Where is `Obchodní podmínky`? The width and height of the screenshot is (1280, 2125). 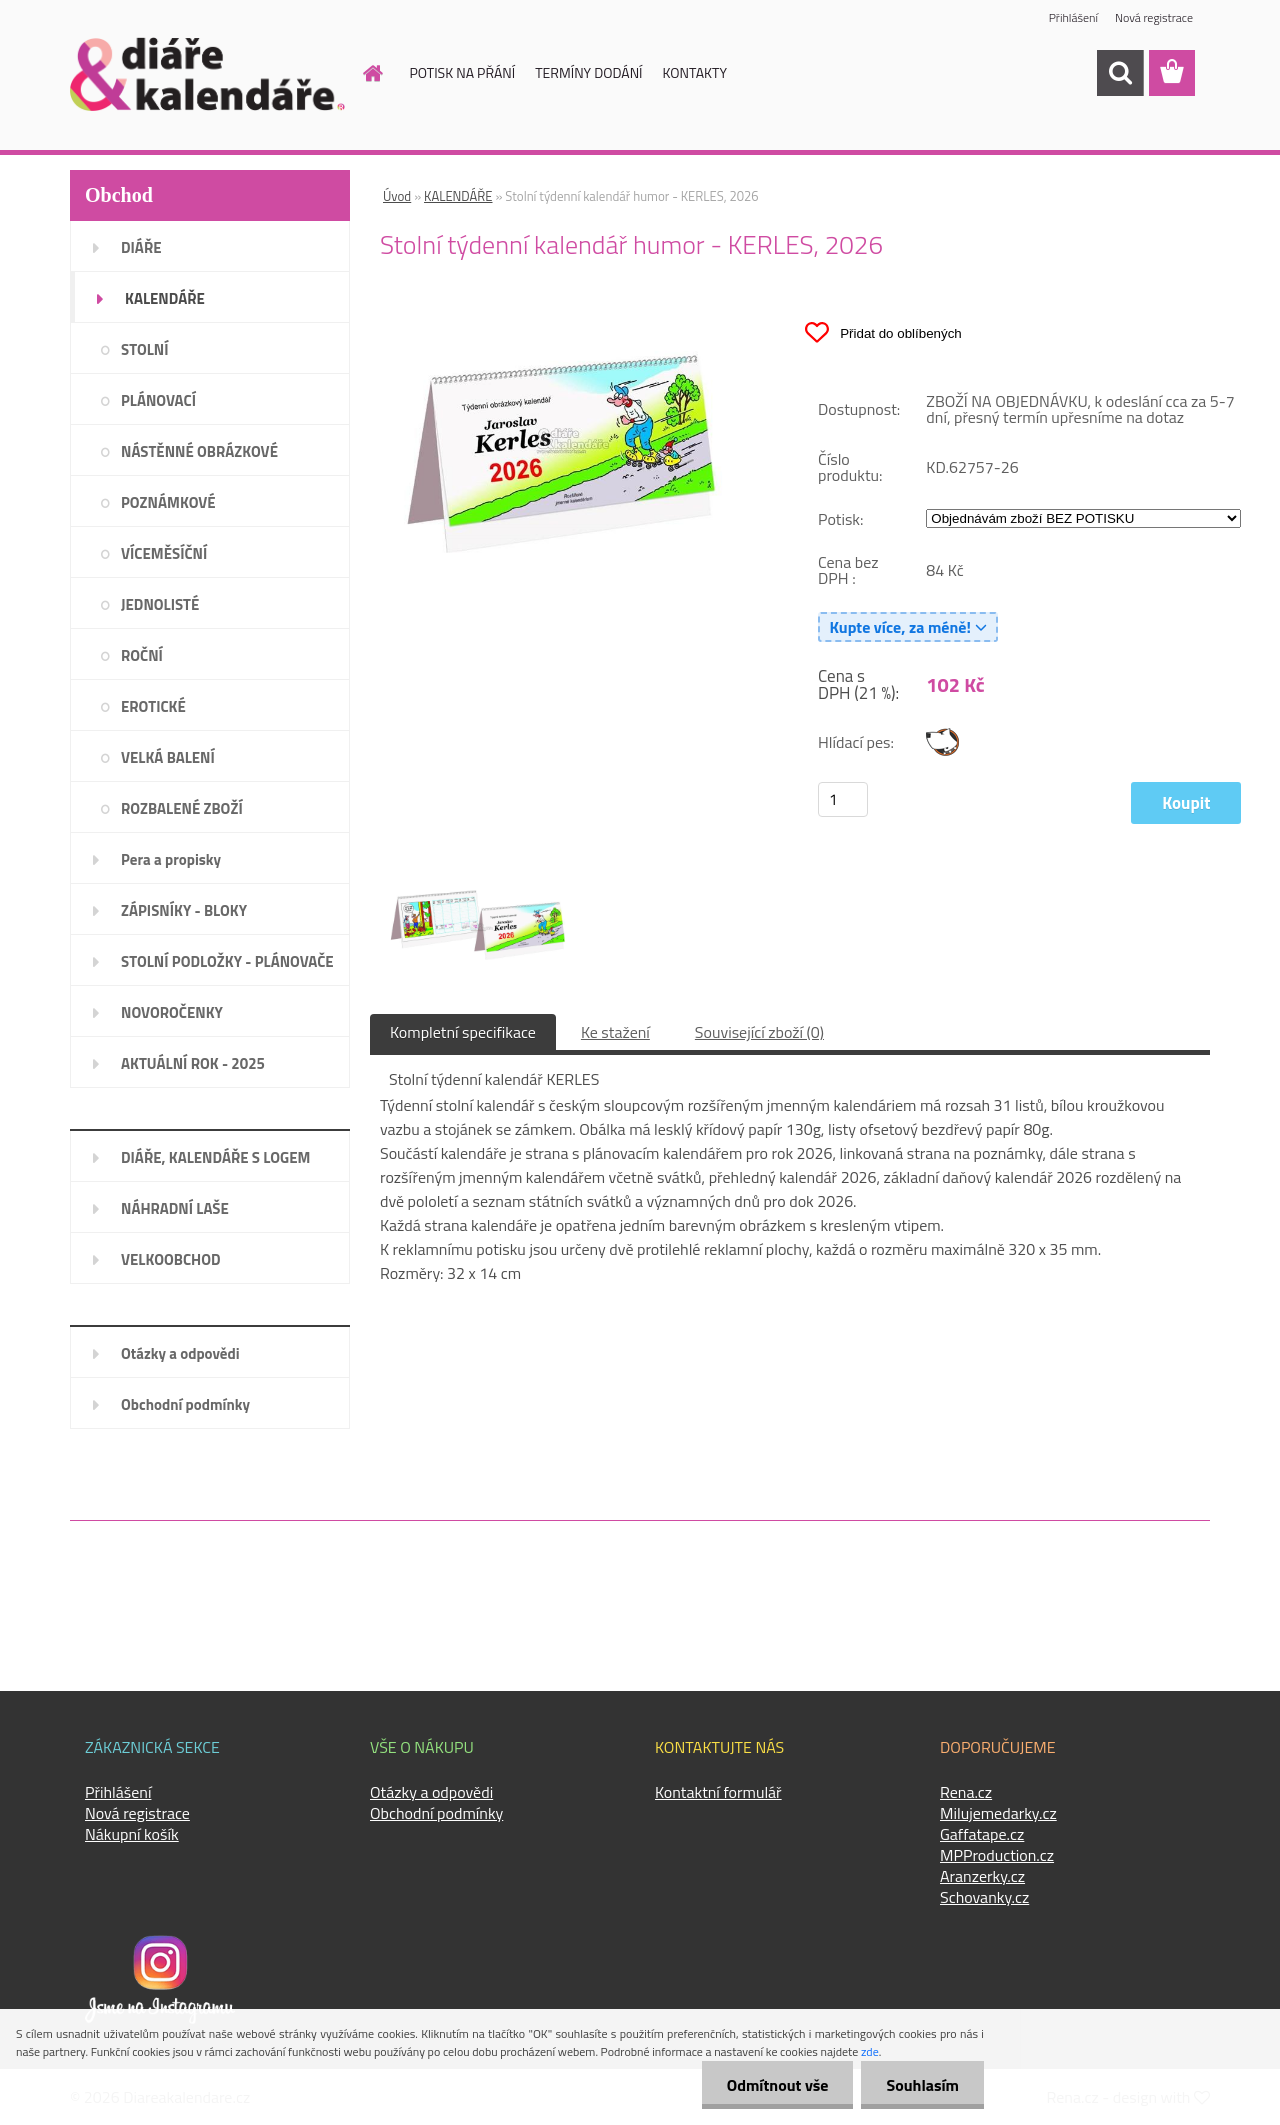 Obchodní podmínky is located at coordinates (185, 1404).